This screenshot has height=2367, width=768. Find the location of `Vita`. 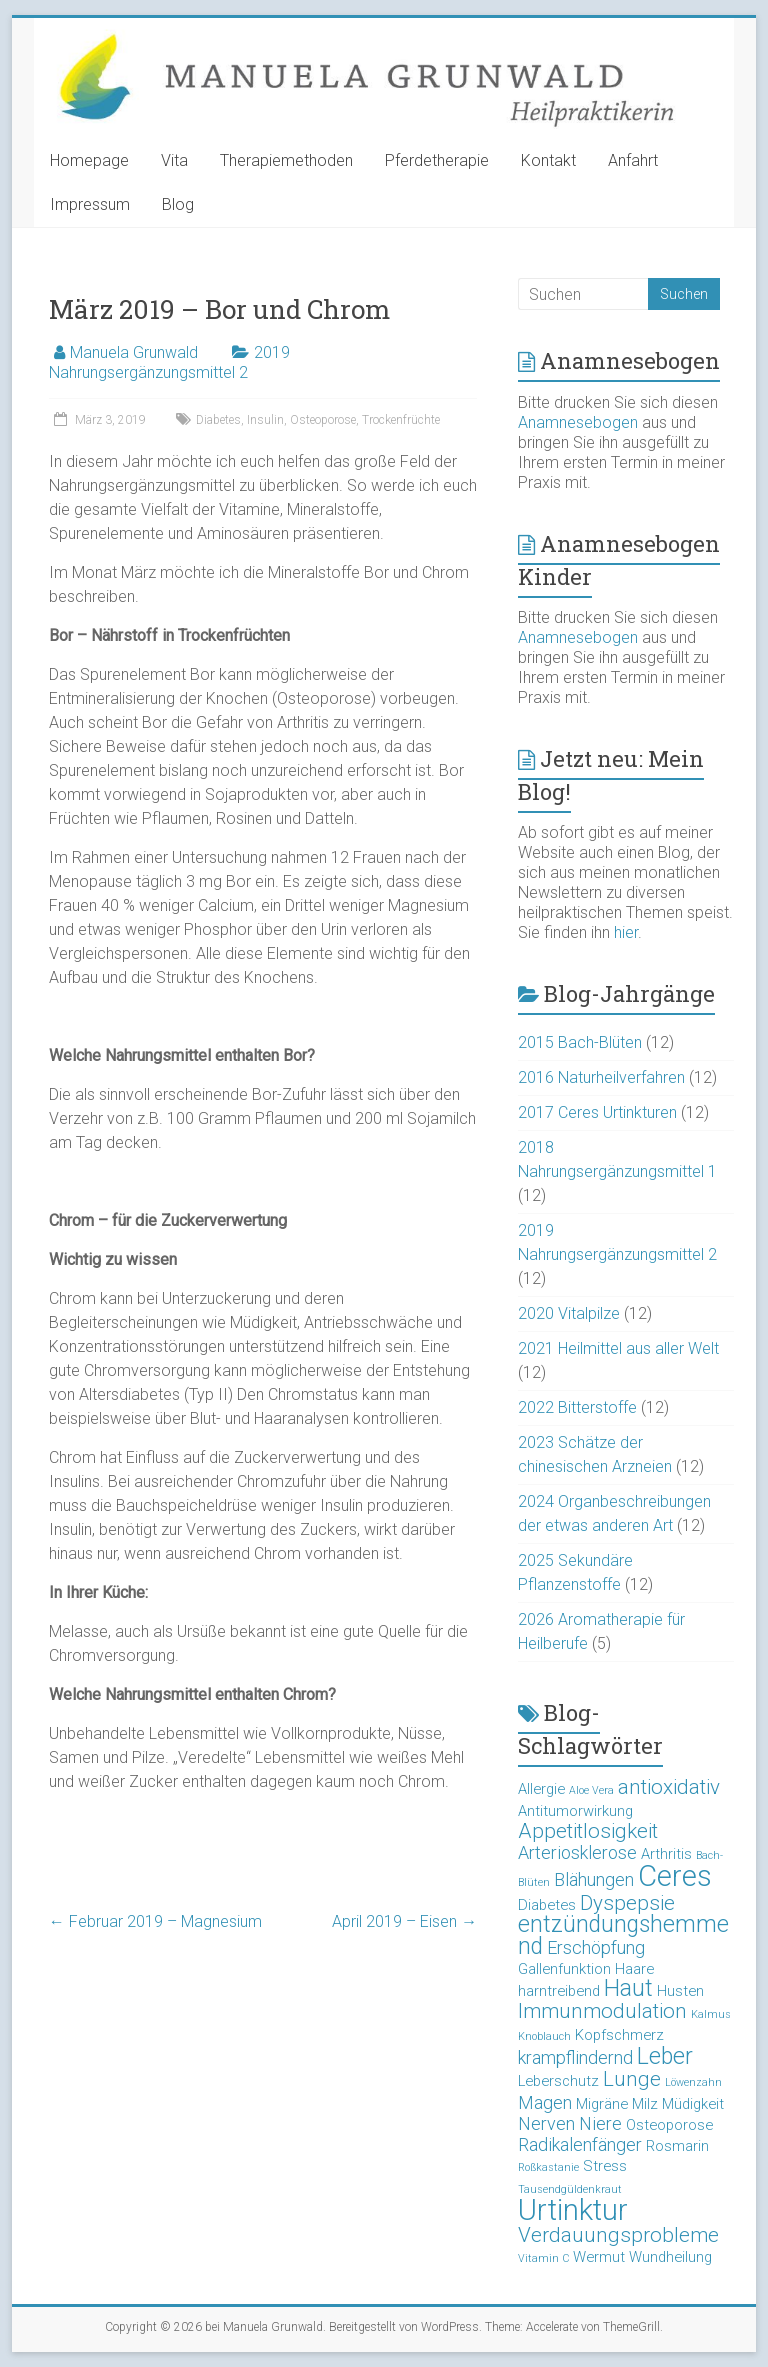

Vita is located at coordinates (174, 160).